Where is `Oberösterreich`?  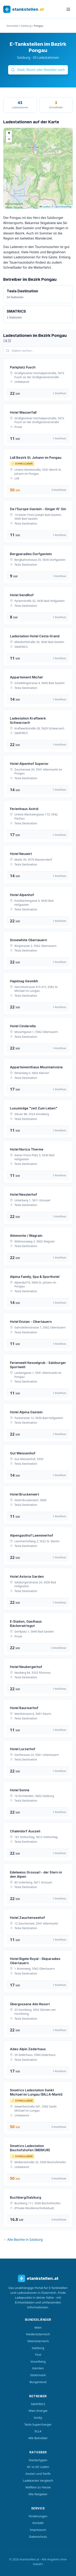
Oberösterreich is located at coordinates (38, 2341).